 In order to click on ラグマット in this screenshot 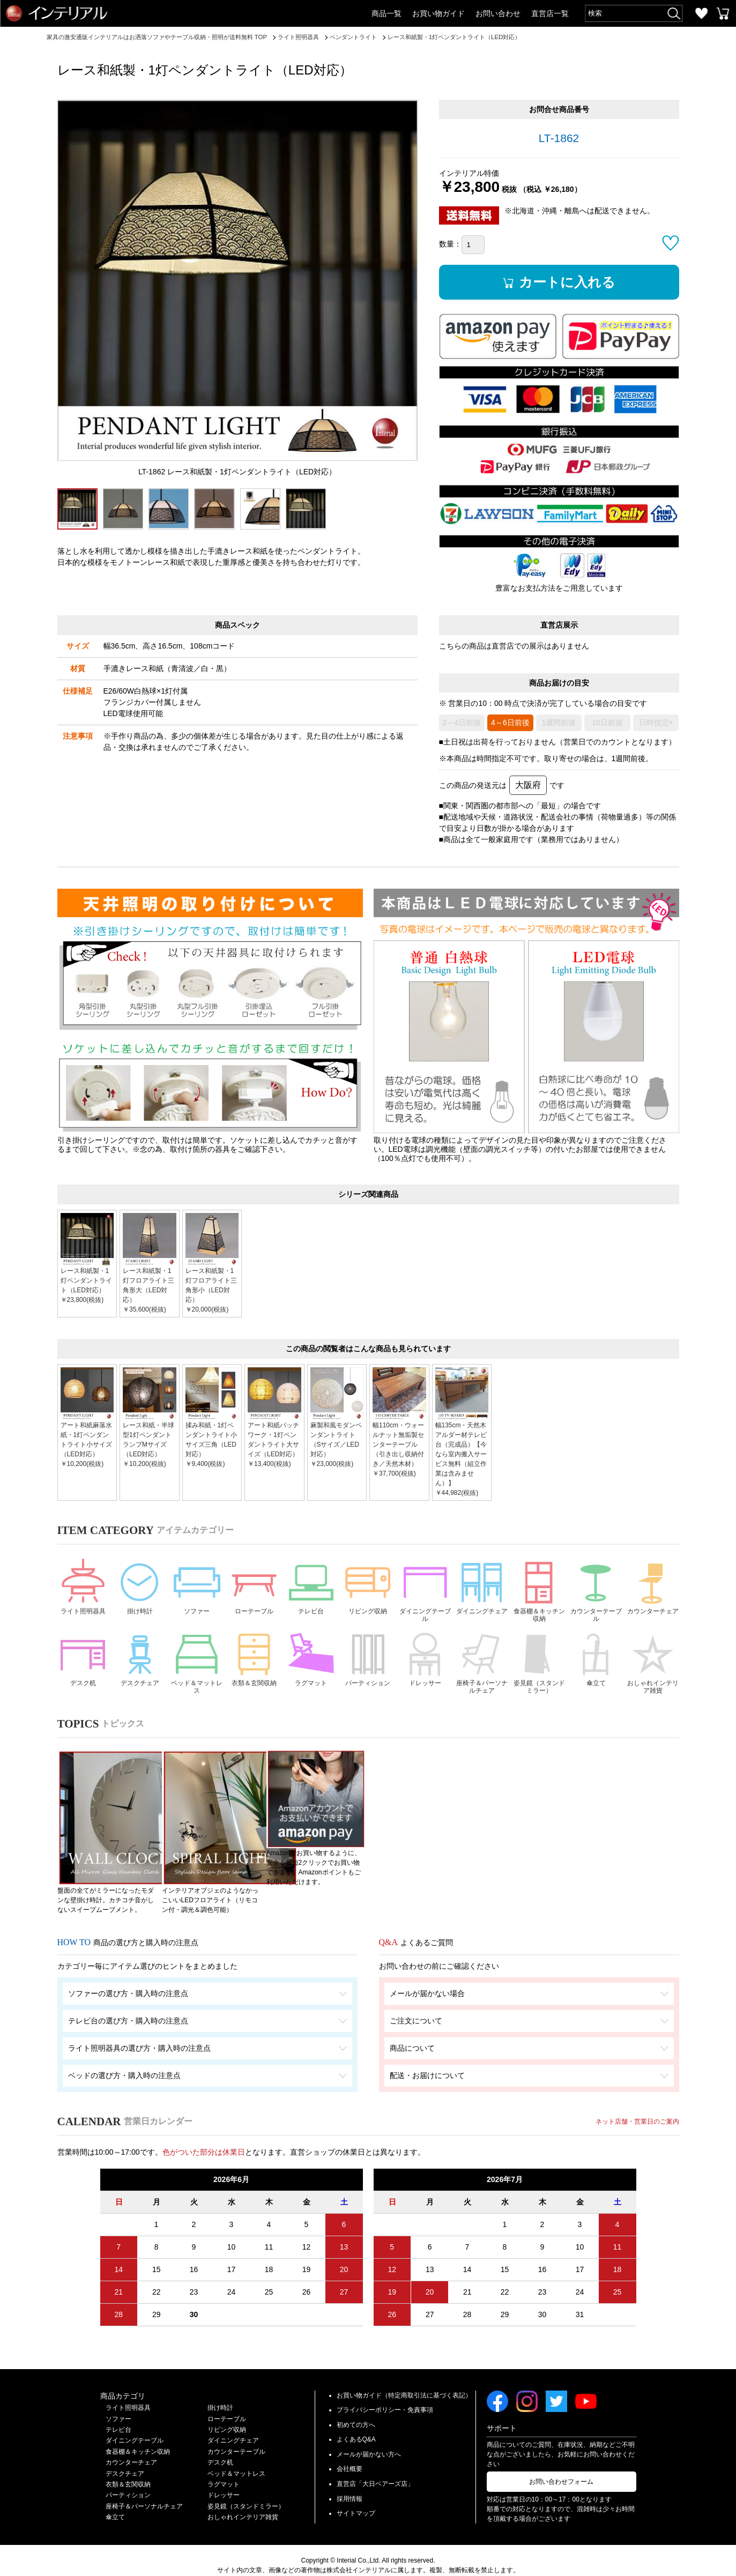, I will do `click(311, 1663)`.